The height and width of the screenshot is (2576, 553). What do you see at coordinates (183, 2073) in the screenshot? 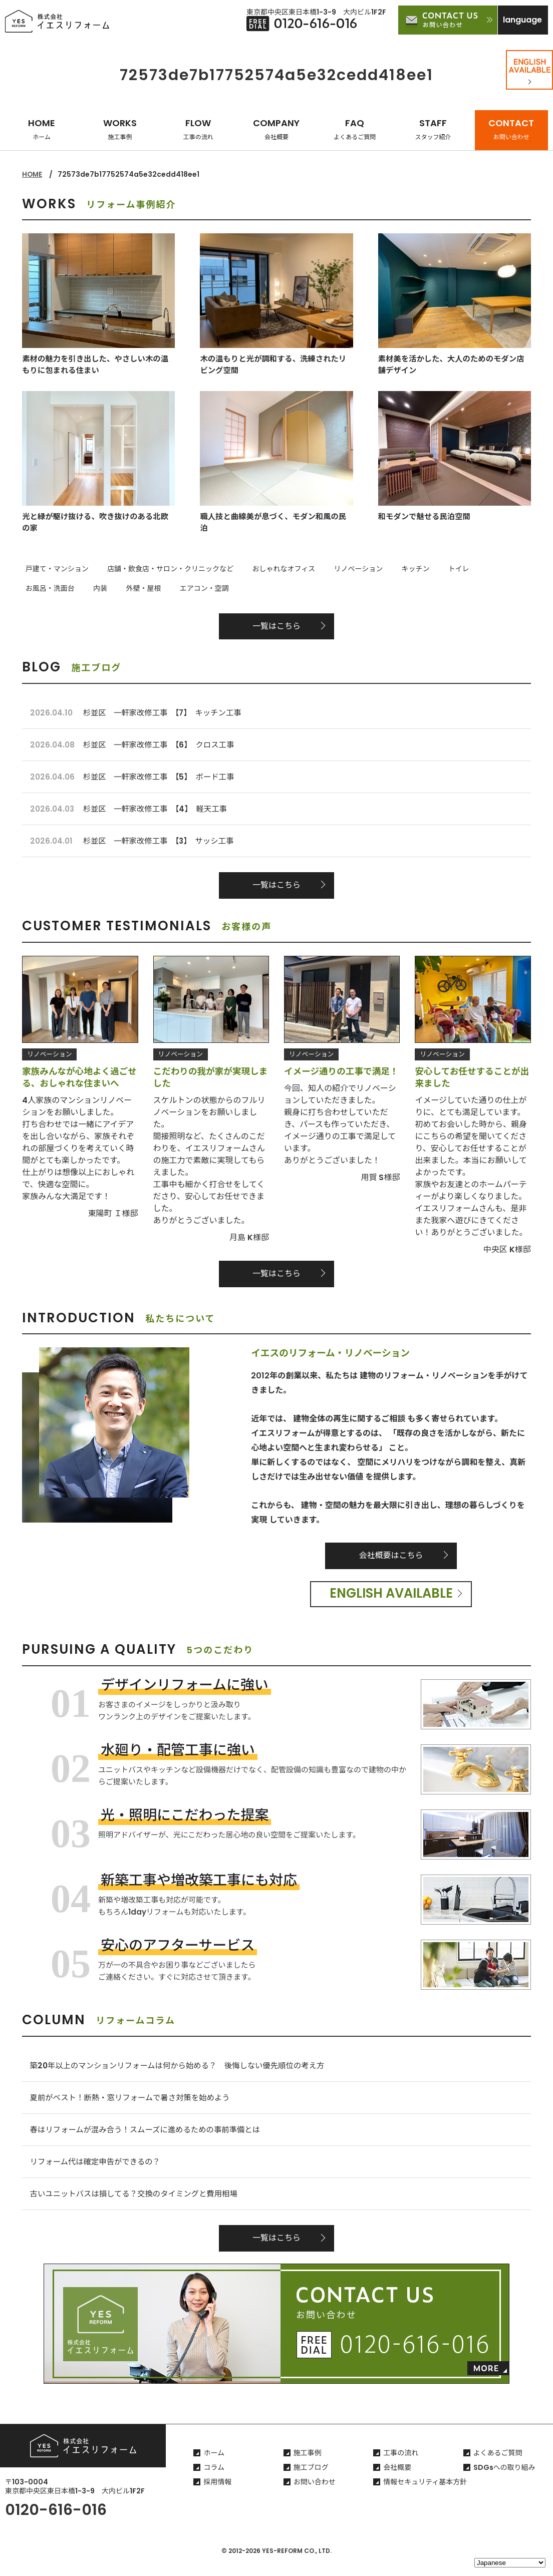
I see `築20年以上のマンションリフォームは何から始める？ 後悔しない優先順位の考え方` at bounding box center [183, 2073].